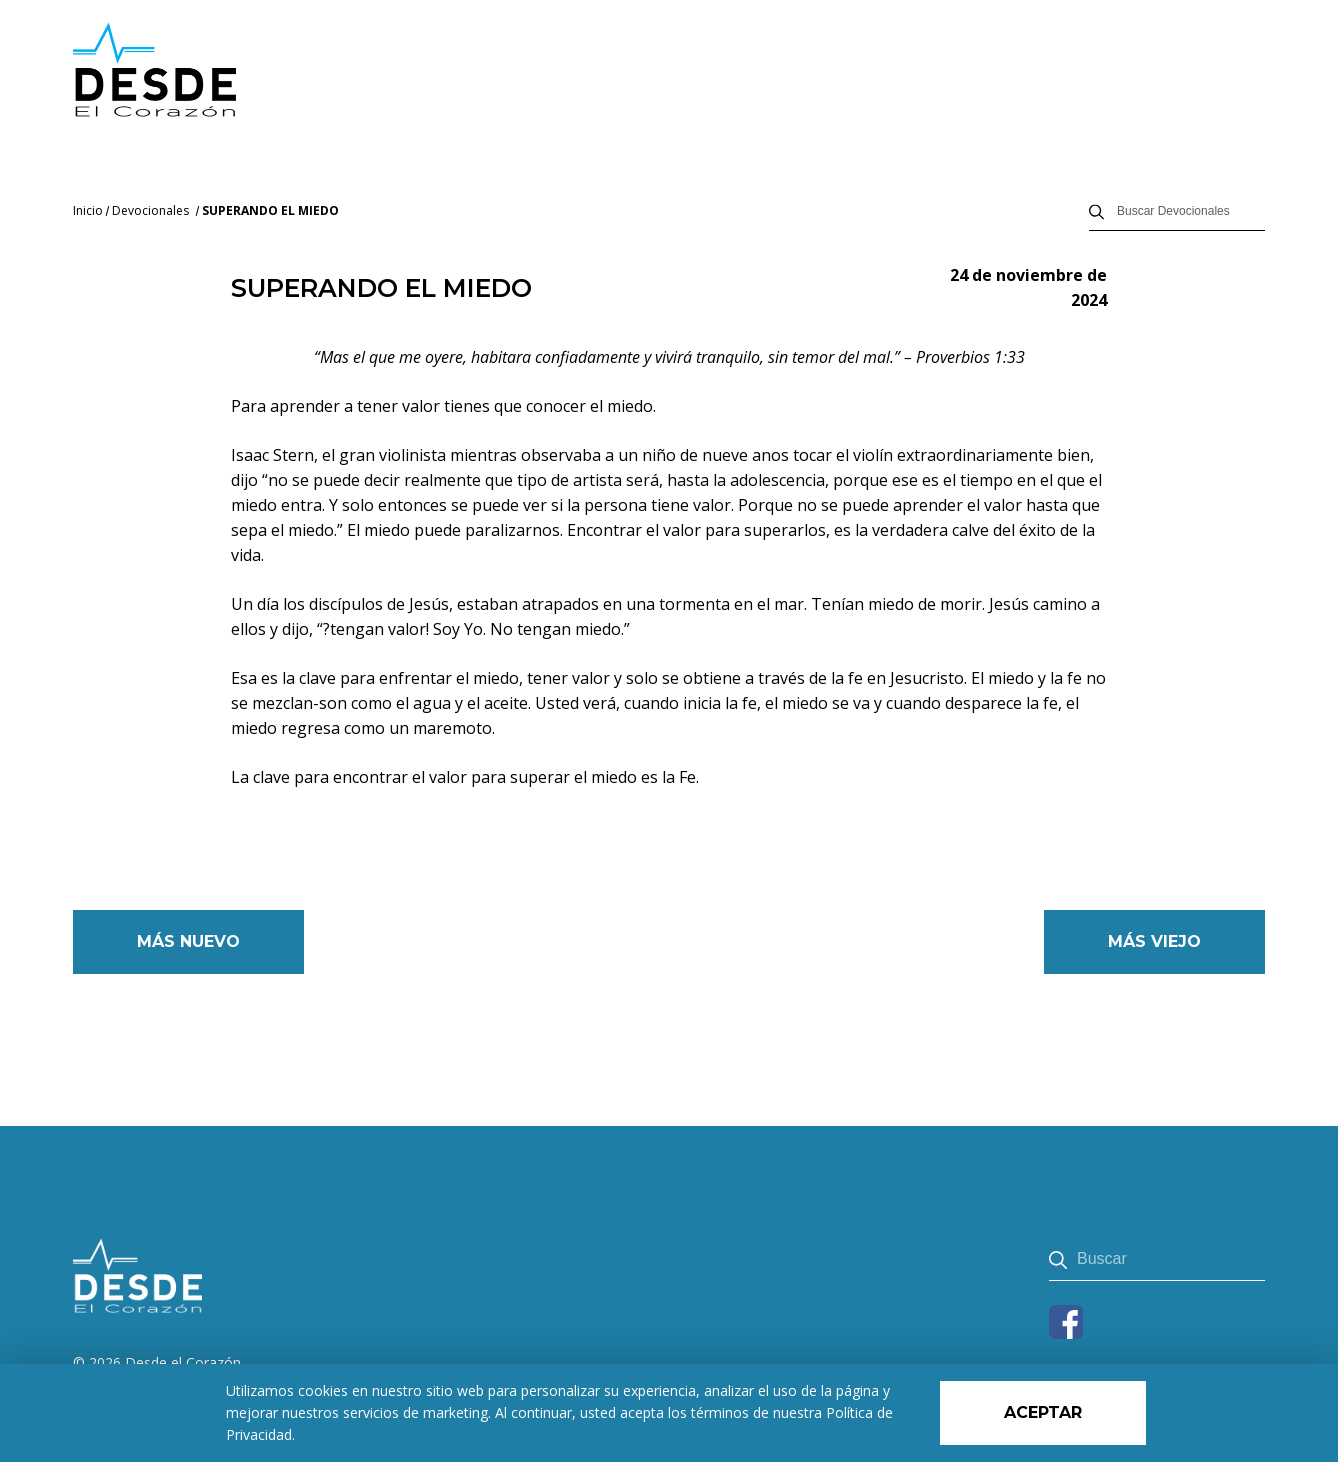 The image size is (1338, 1462). Describe the element at coordinates (1043, 1412) in the screenshot. I see `Aceptar` at that location.